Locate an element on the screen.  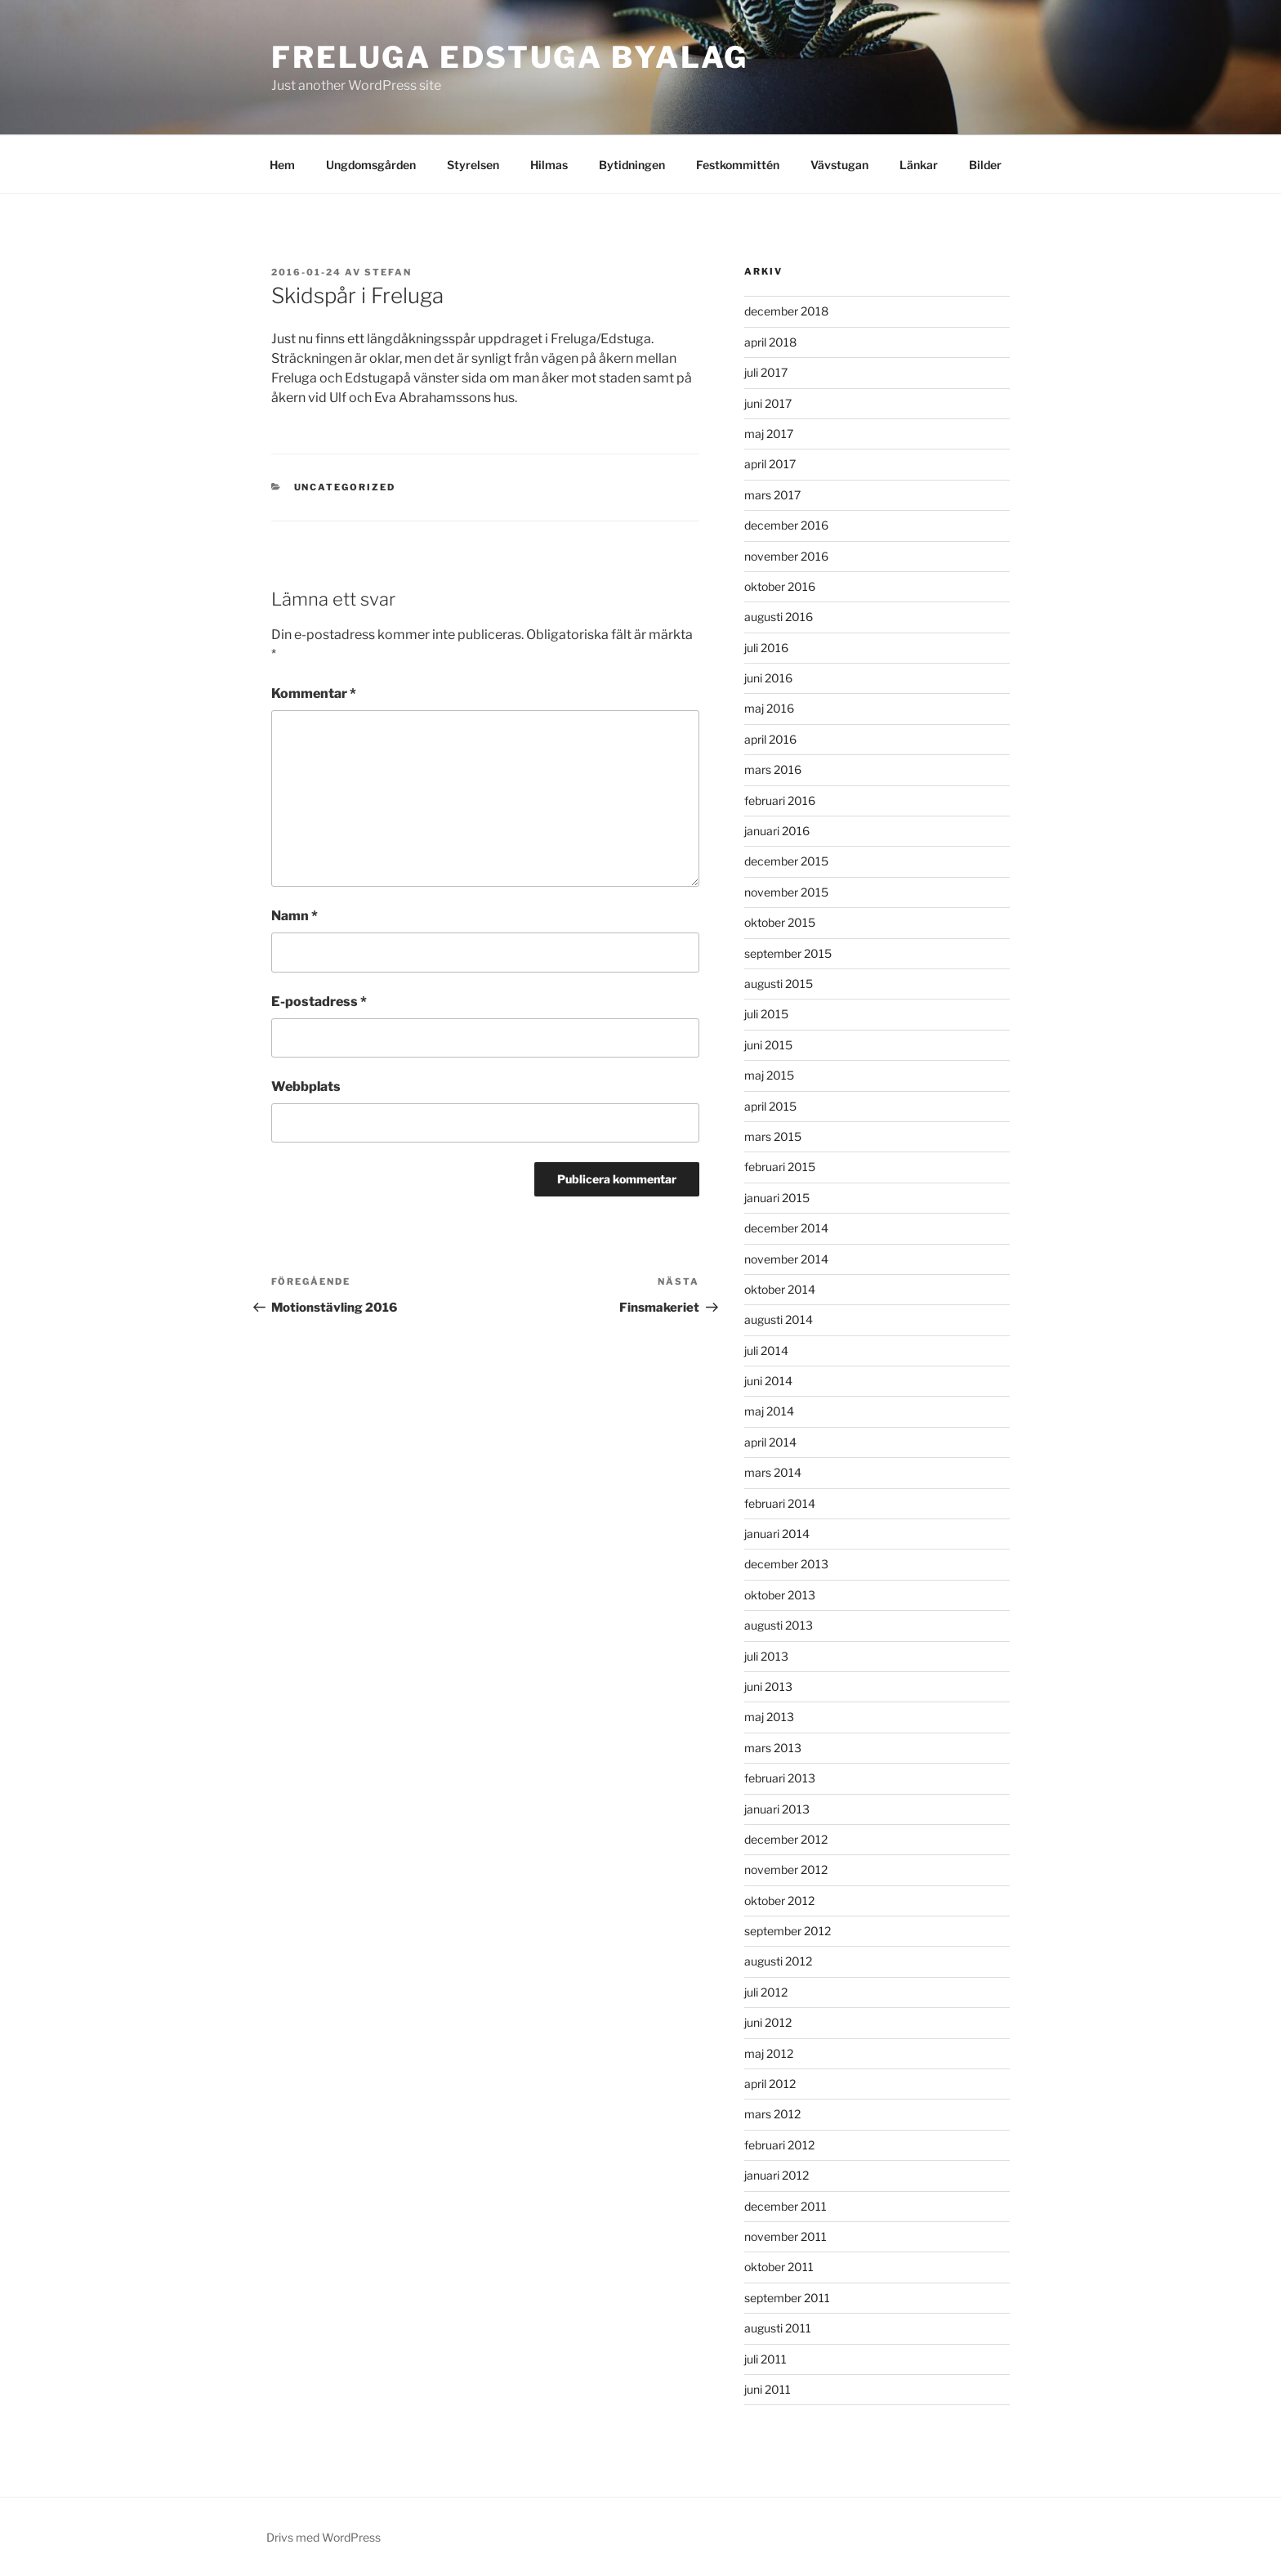
Stefan is located at coordinates (388, 272).